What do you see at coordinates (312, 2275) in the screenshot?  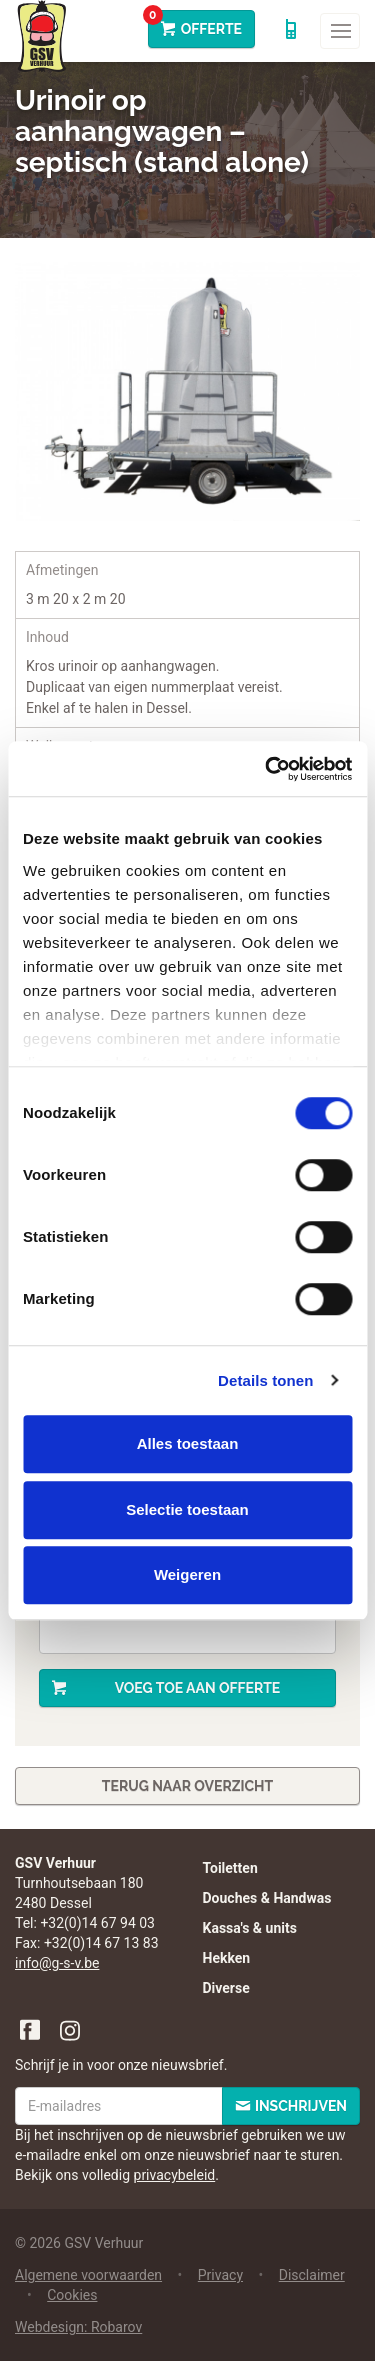 I see `Disclaimer` at bounding box center [312, 2275].